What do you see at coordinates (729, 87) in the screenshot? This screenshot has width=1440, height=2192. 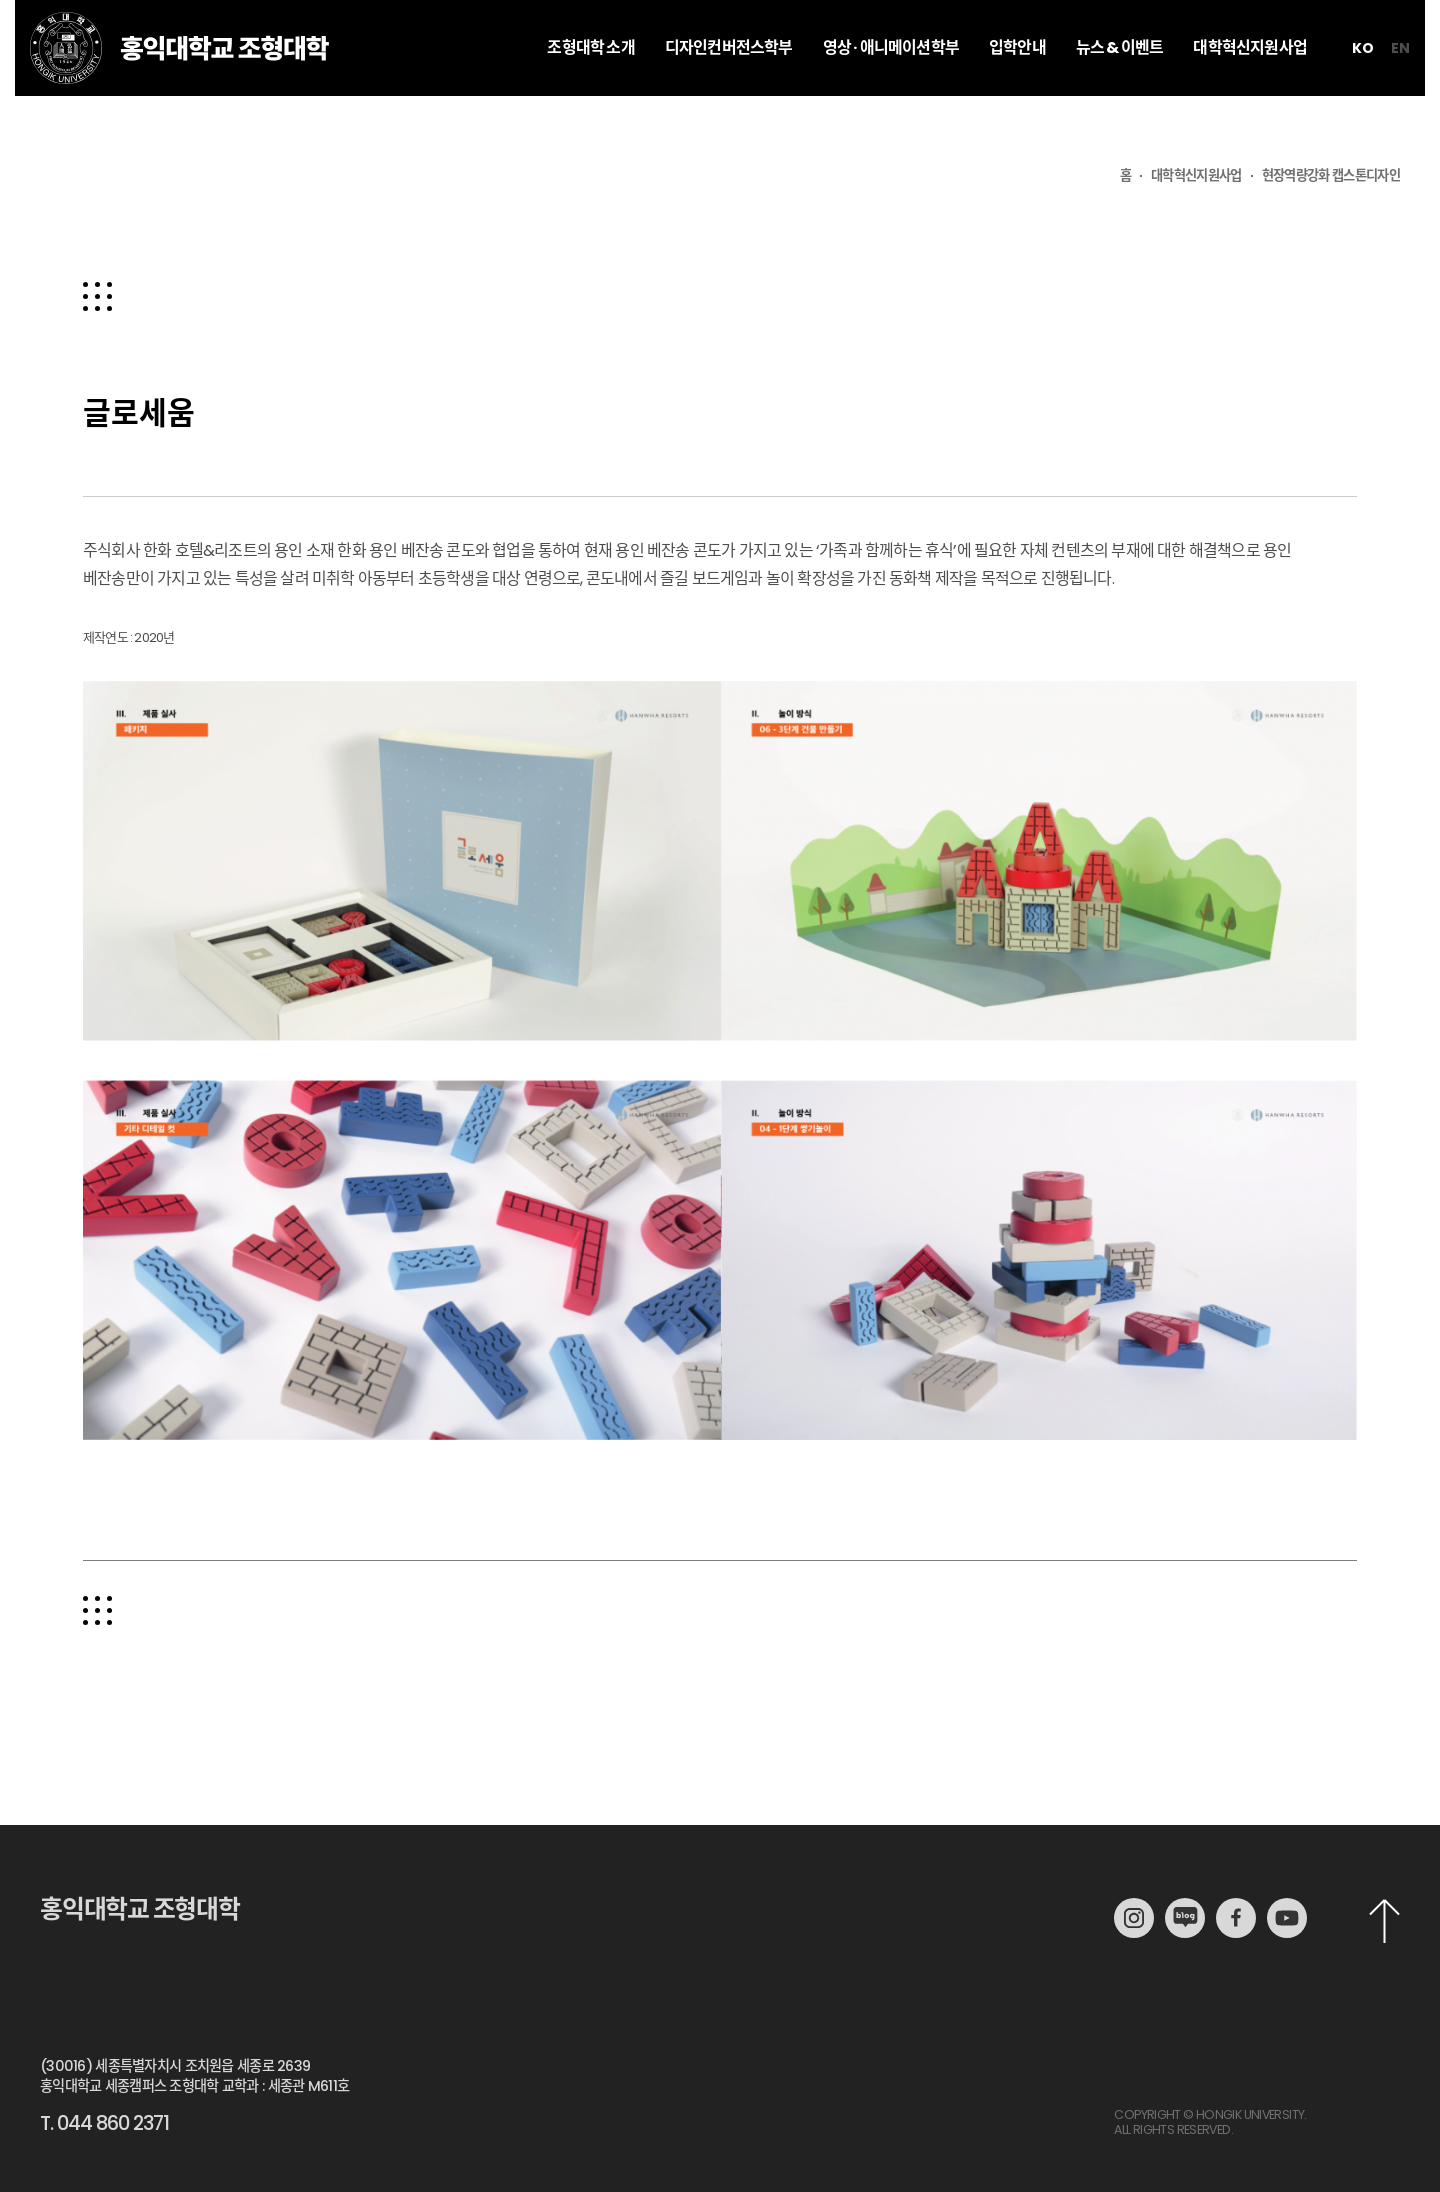 I see `디자인컨버전스학부` at bounding box center [729, 87].